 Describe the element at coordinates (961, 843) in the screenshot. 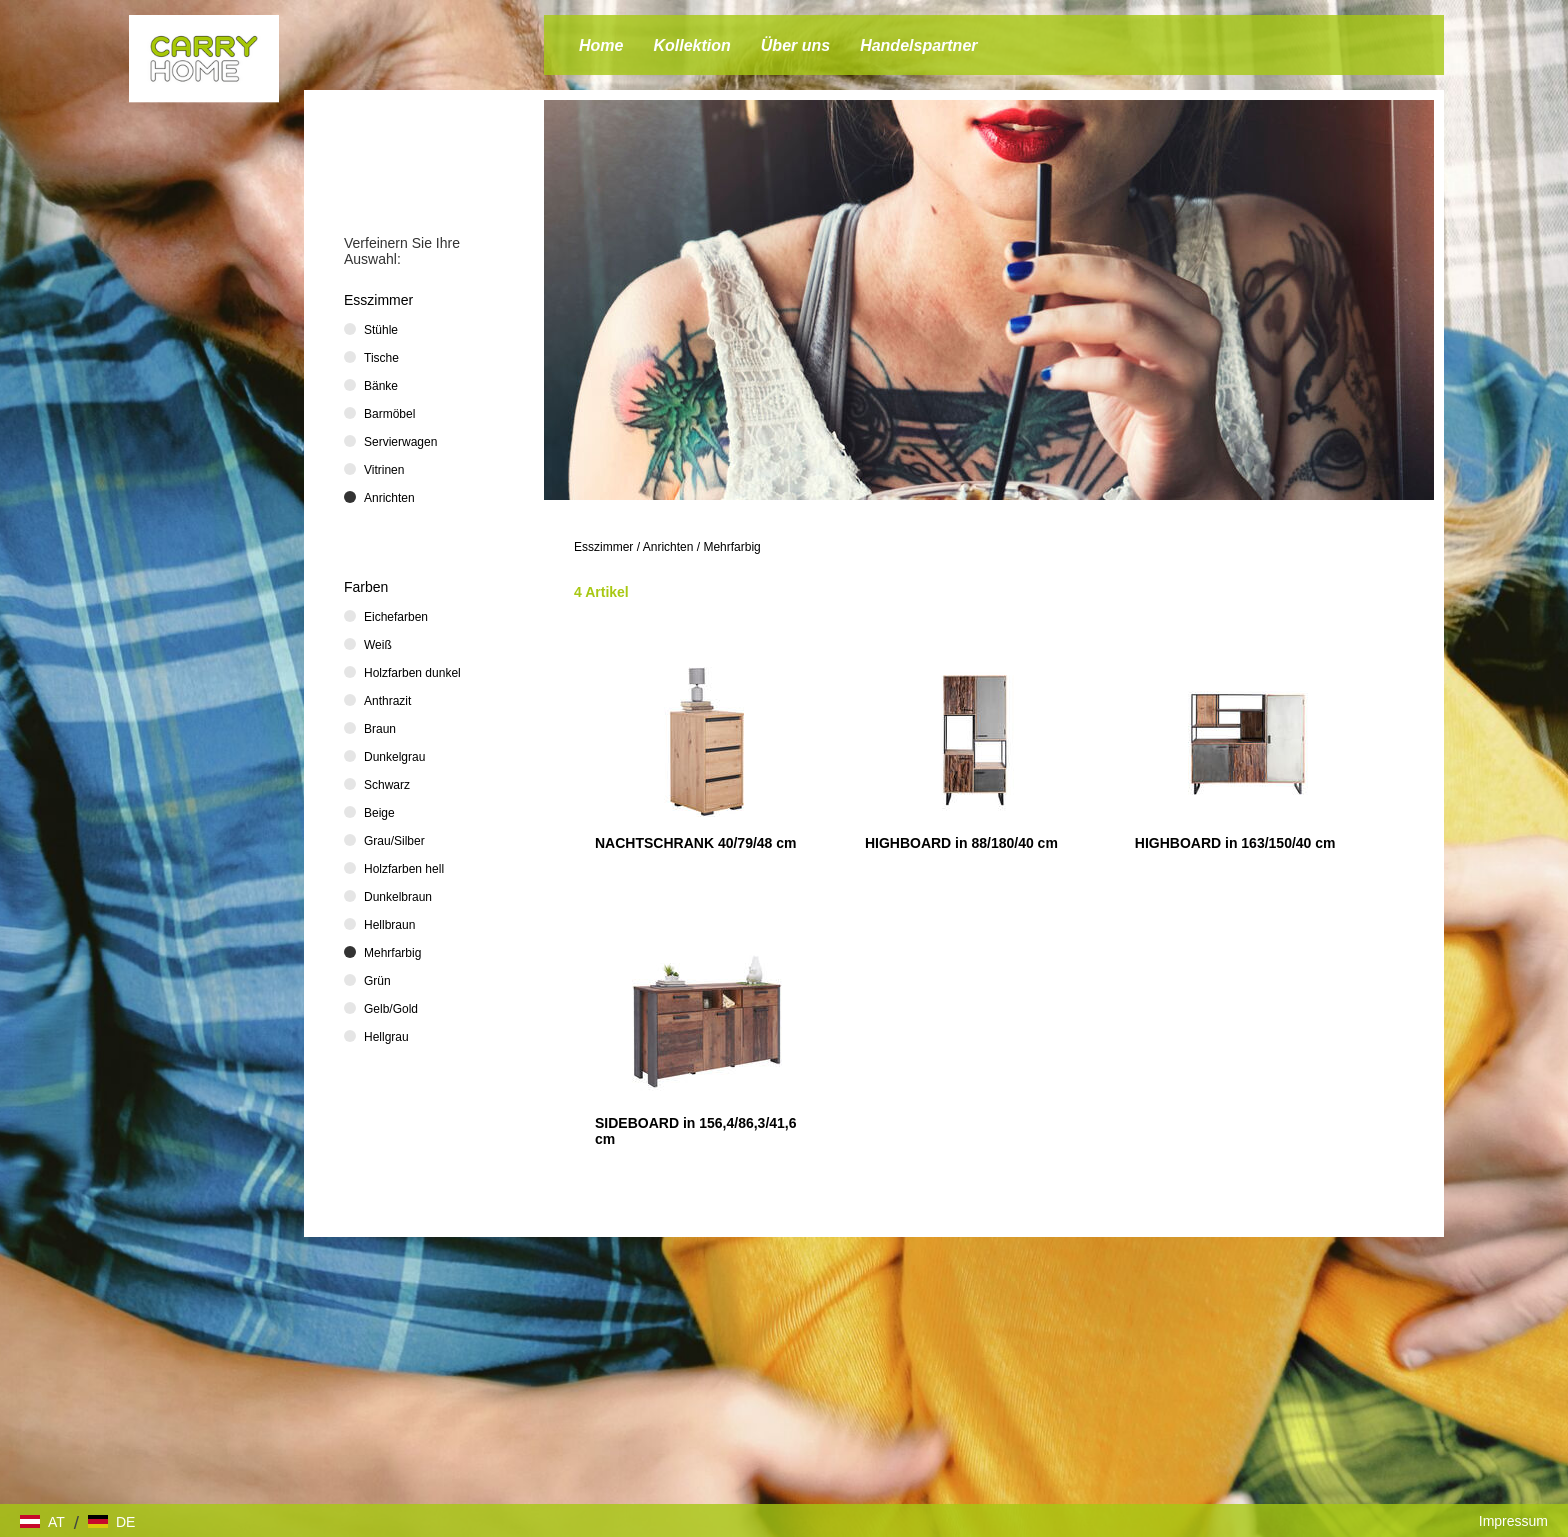

I see `HIGHBOARD in 88/180/40 cm` at that location.